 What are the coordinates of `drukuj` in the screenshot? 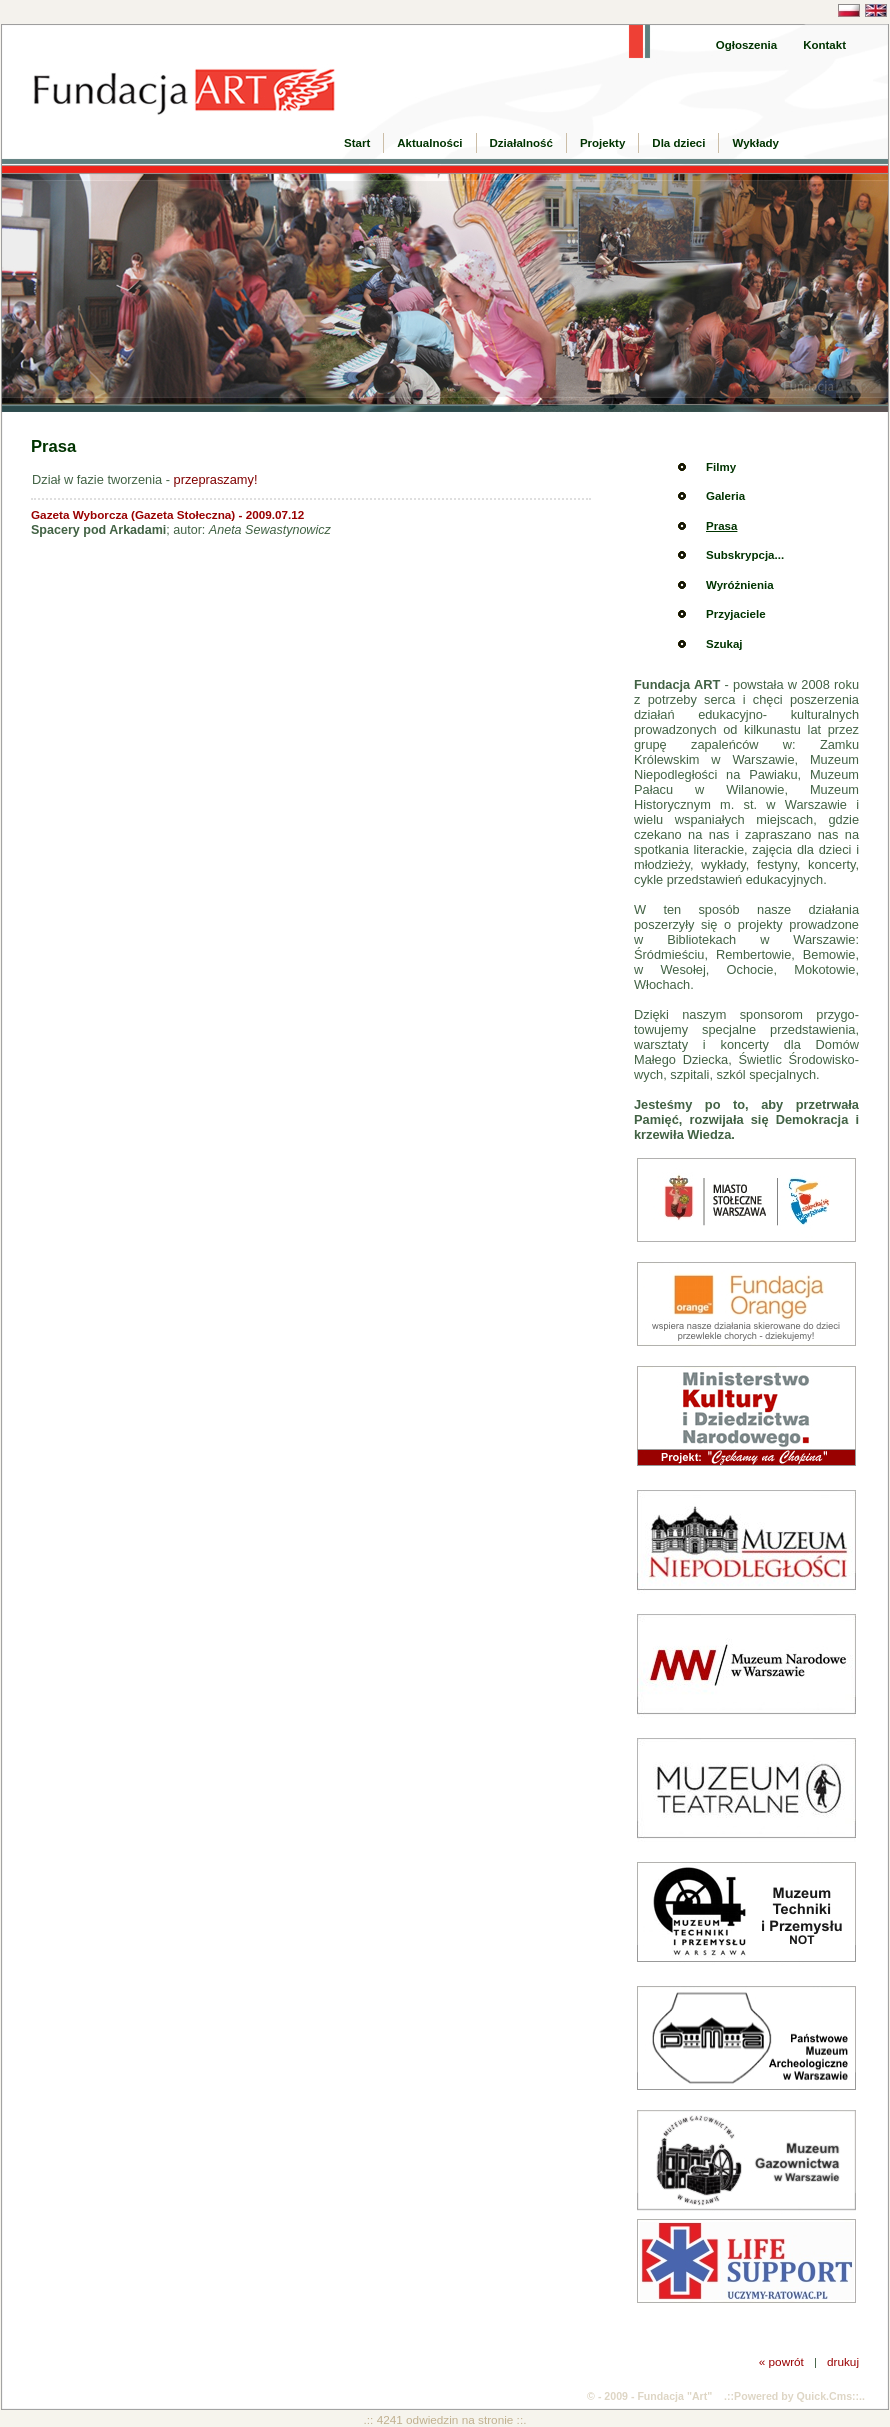 It's located at (843, 2361).